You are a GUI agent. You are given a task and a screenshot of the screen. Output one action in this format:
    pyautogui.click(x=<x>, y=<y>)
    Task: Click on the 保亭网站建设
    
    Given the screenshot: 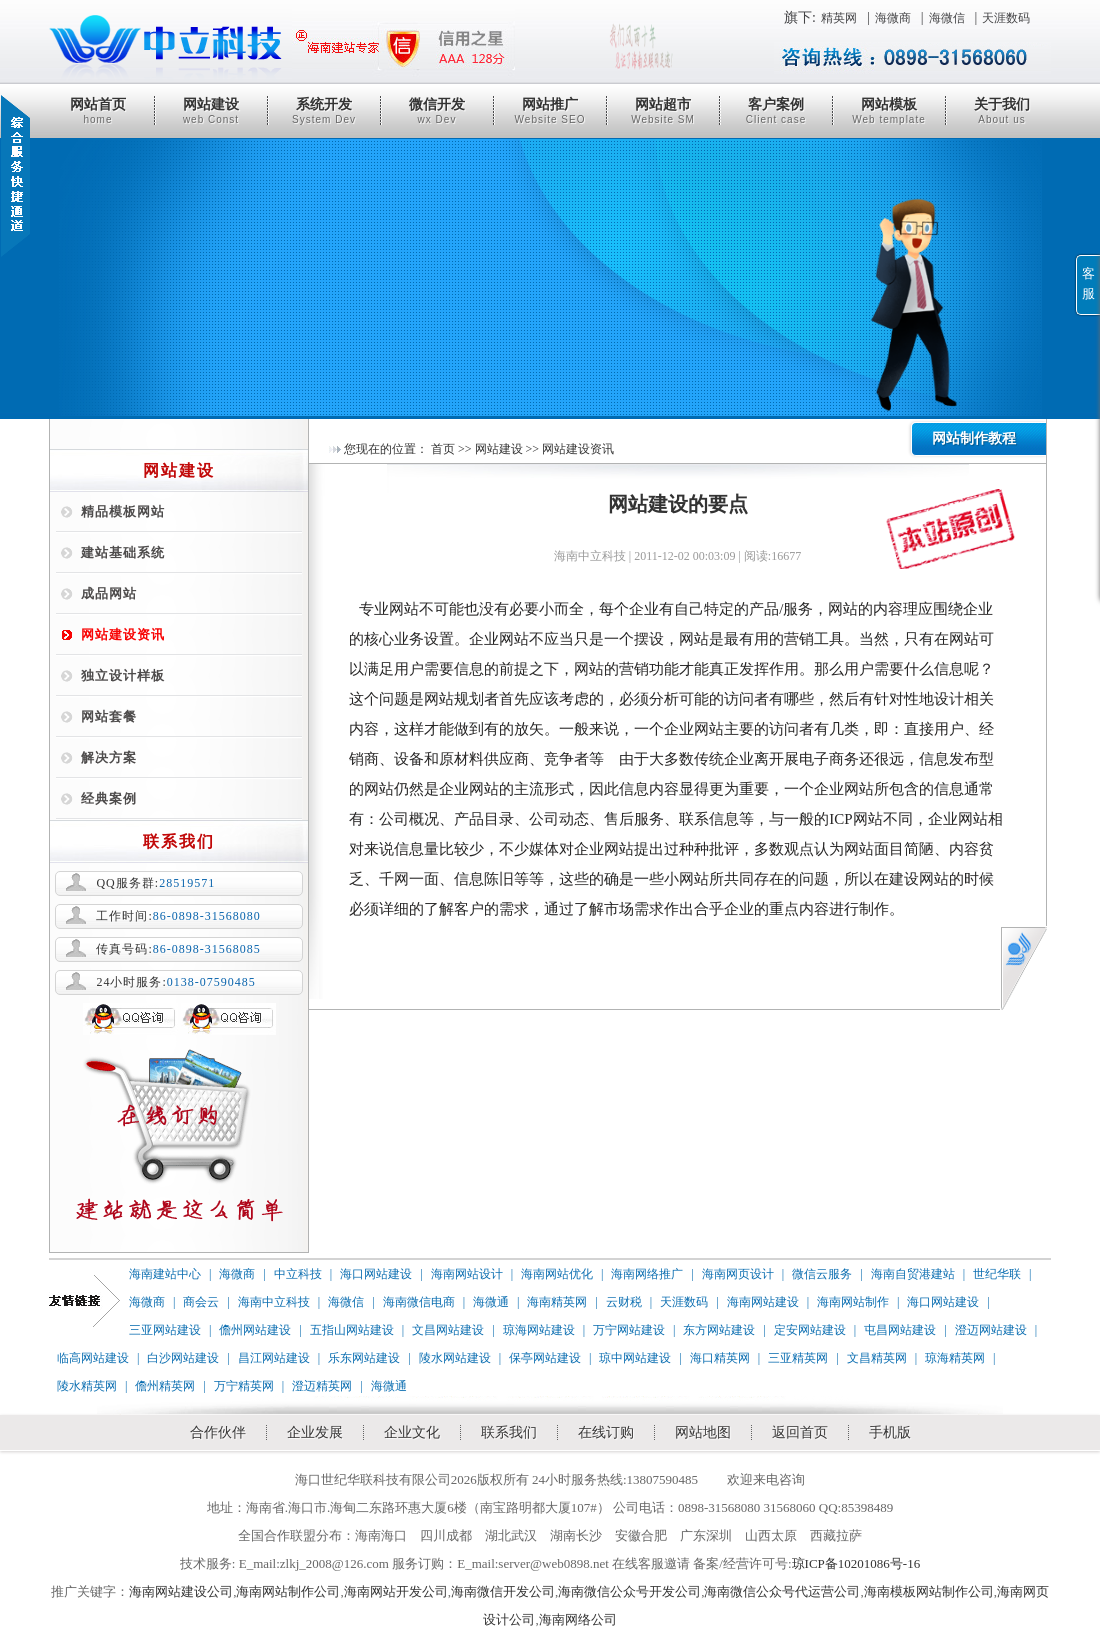 What is the action you would take?
    pyautogui.click(x=545, y=1358)
    